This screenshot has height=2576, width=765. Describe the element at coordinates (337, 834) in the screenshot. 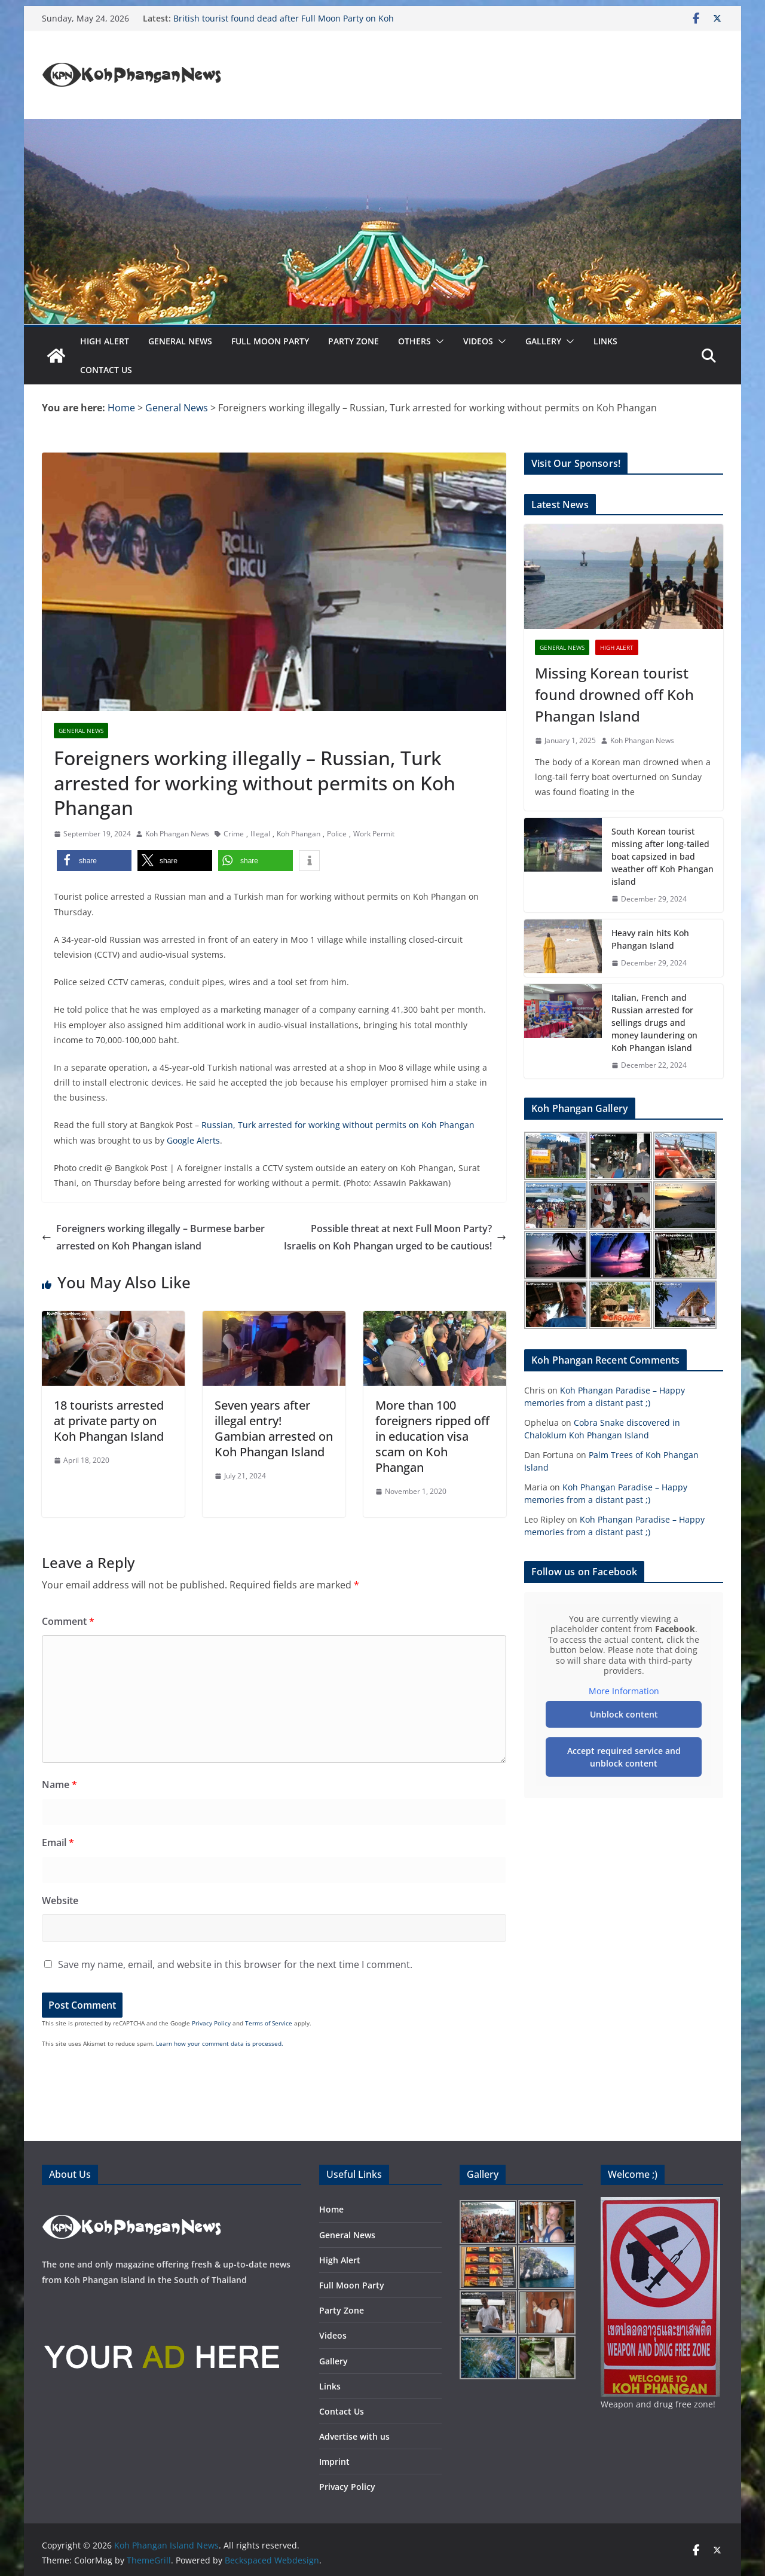

I see `Police` at that location.